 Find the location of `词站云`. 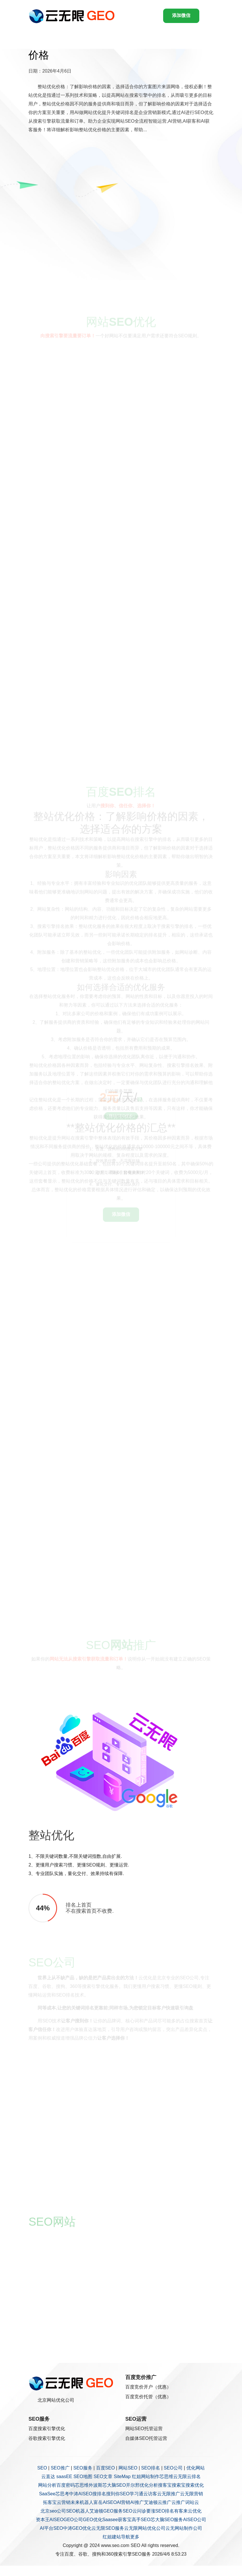

词站云 is located at coordinates (192, 2502).